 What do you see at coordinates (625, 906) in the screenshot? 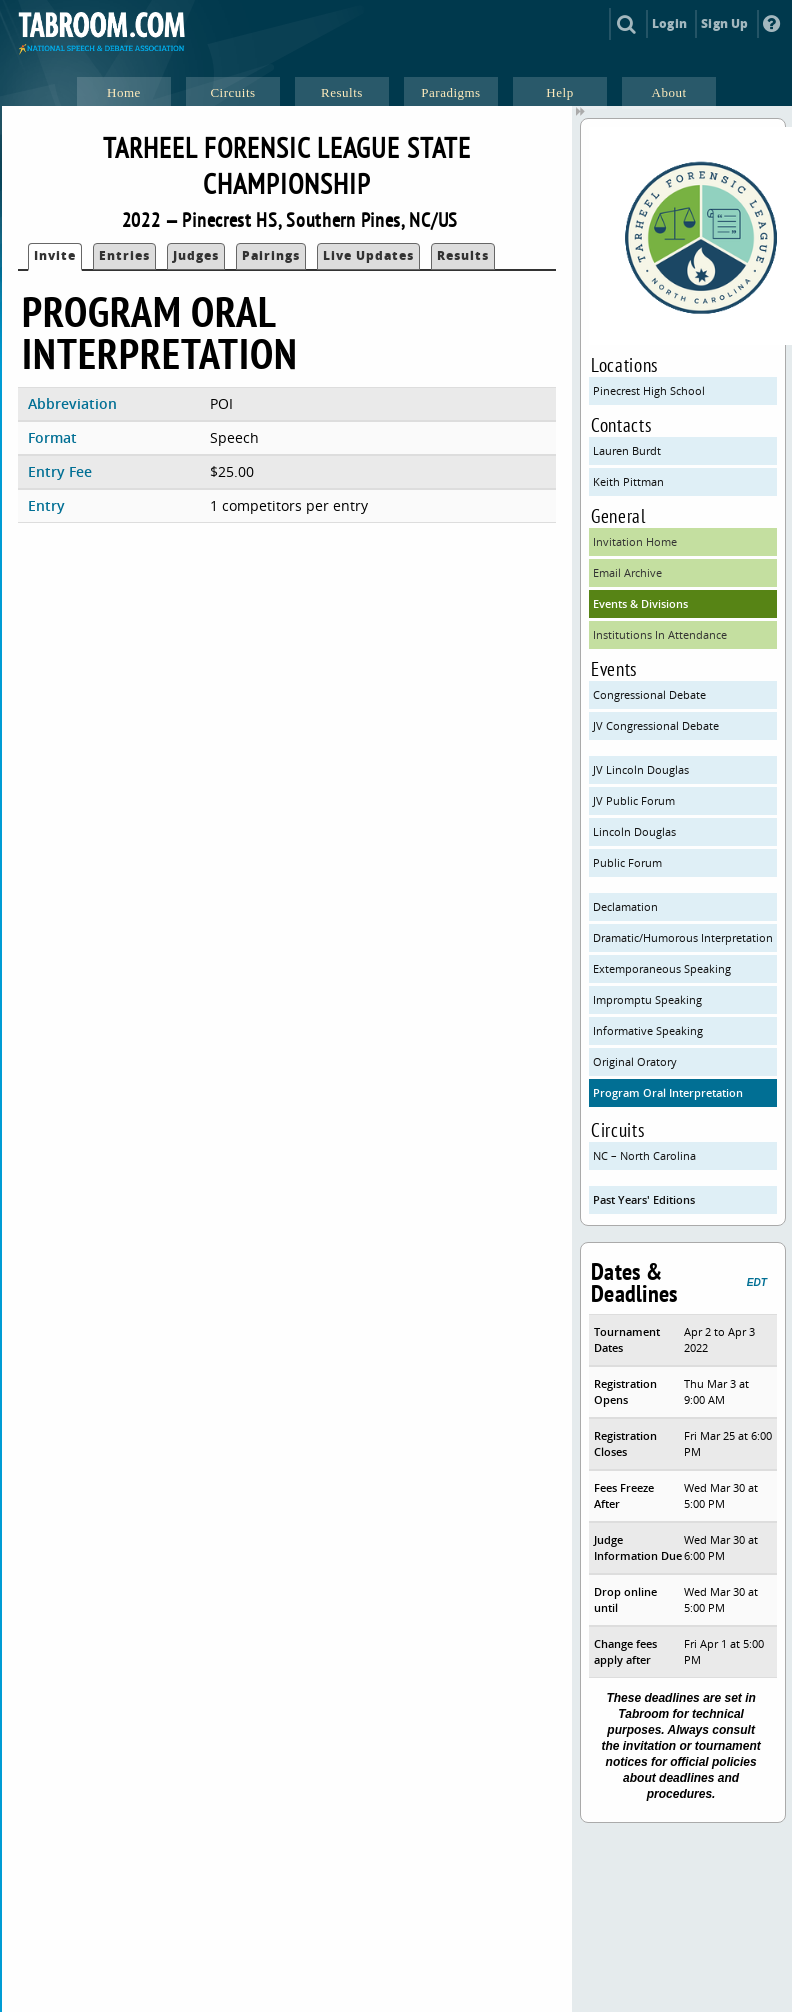
I see `Declamation` at bounding box center [625, 906].